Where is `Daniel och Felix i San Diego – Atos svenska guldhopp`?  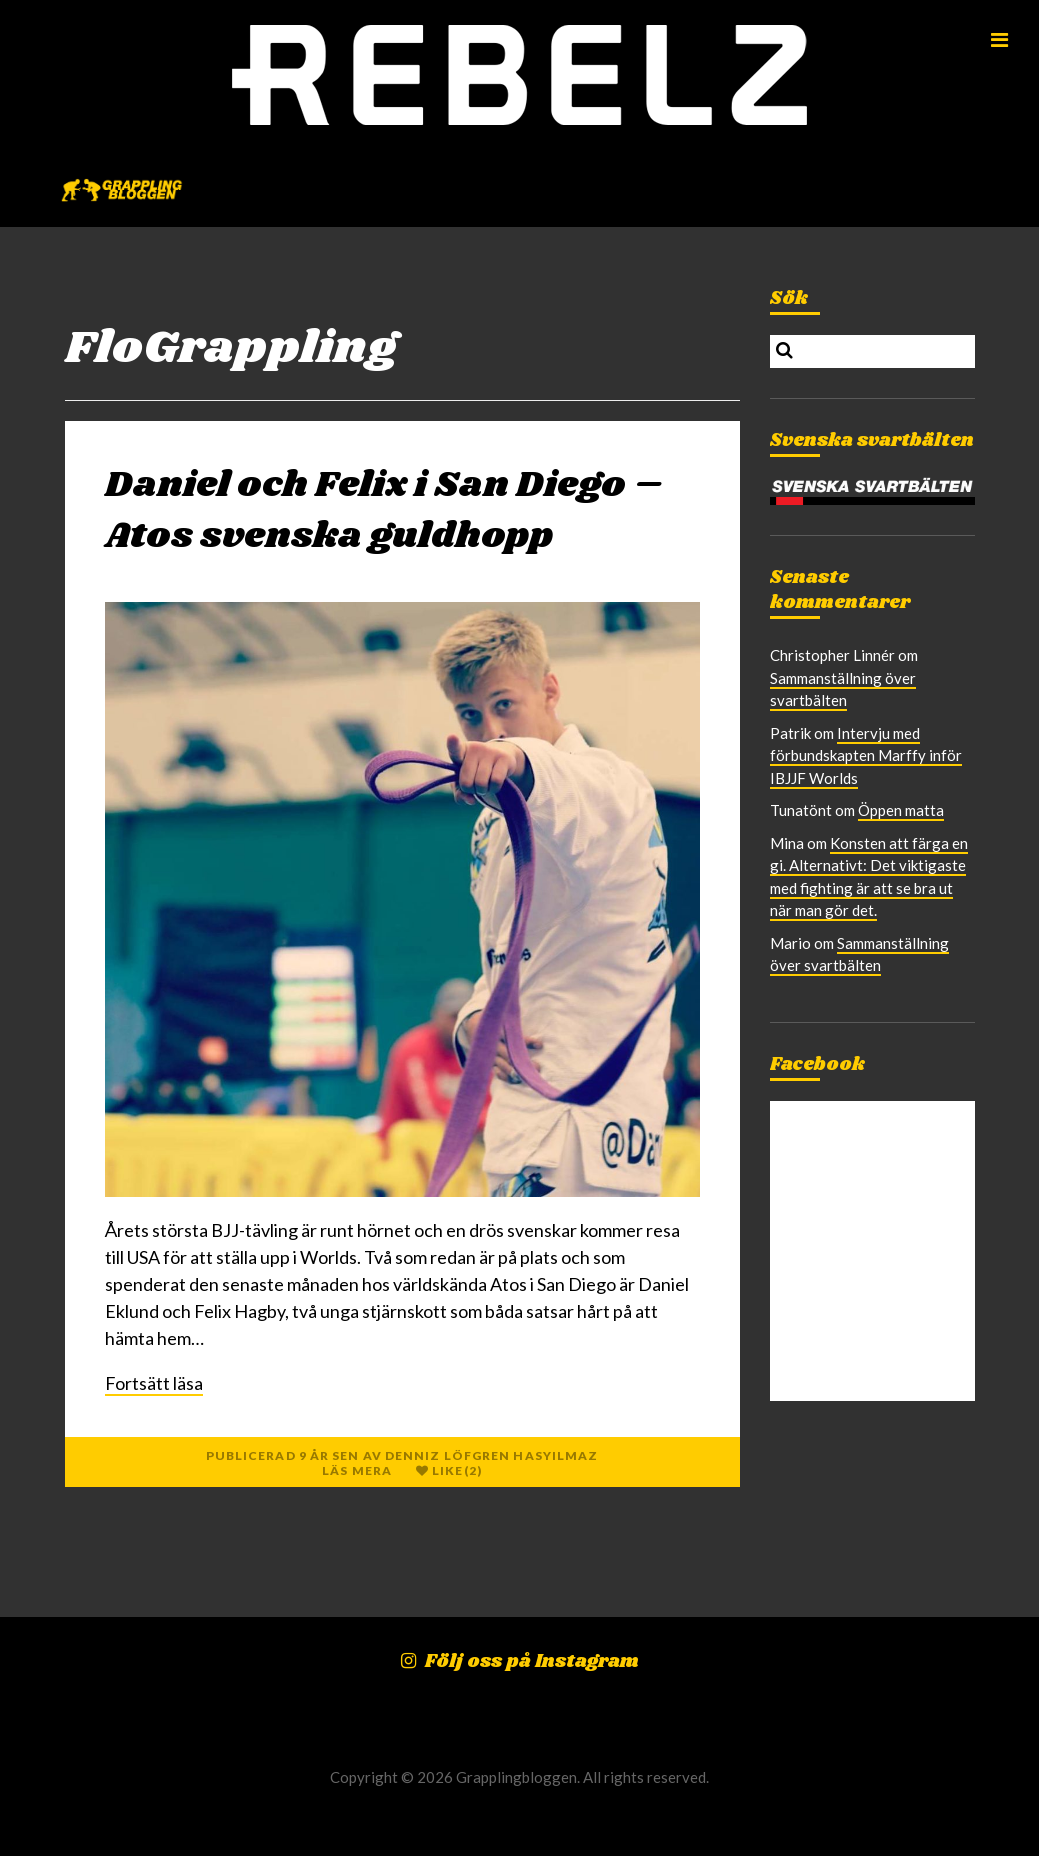 Daniel och Felix i San Diego – Atos svenska guldhopp is located at coordinates (384, 510).